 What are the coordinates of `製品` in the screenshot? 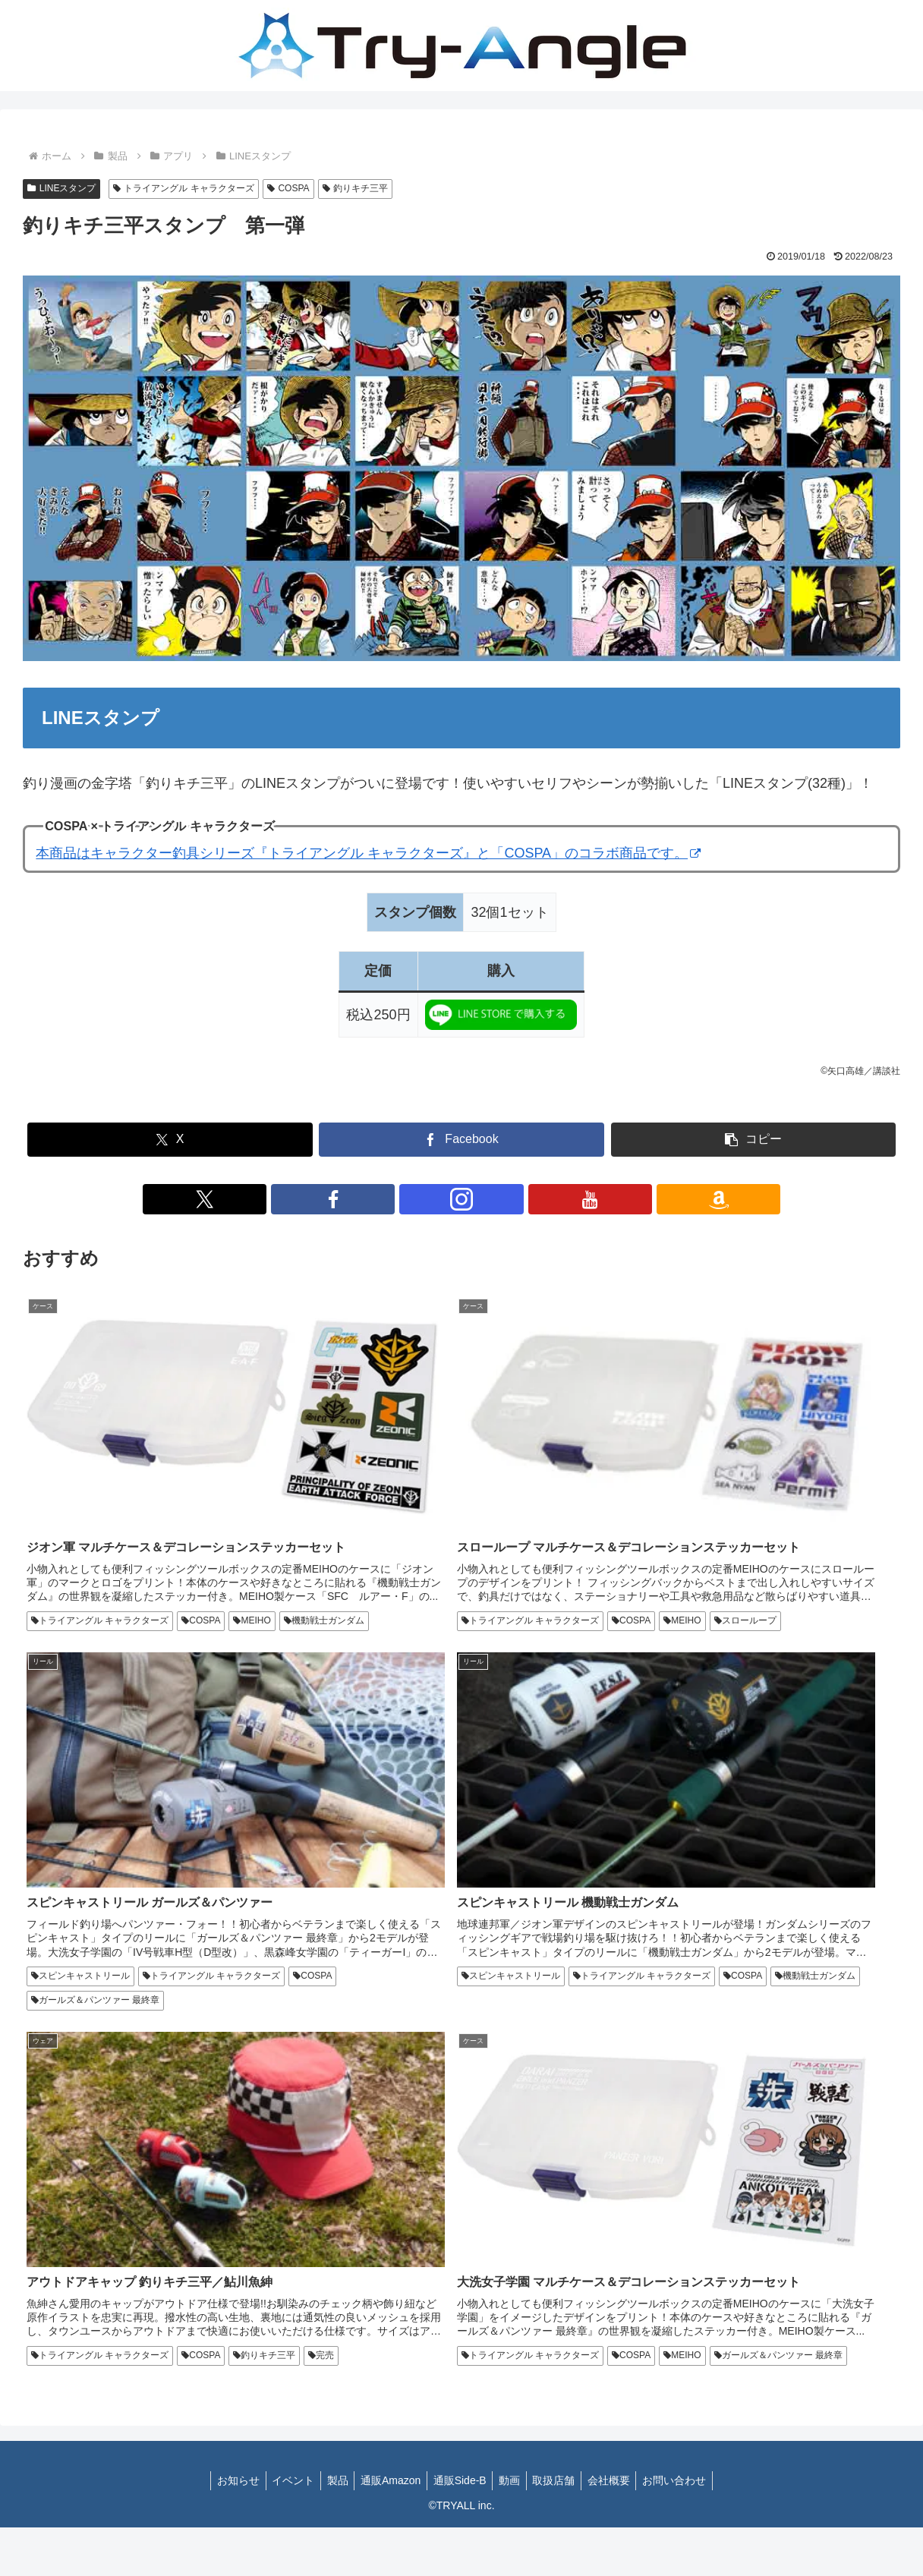 It's located at (330, 2039).